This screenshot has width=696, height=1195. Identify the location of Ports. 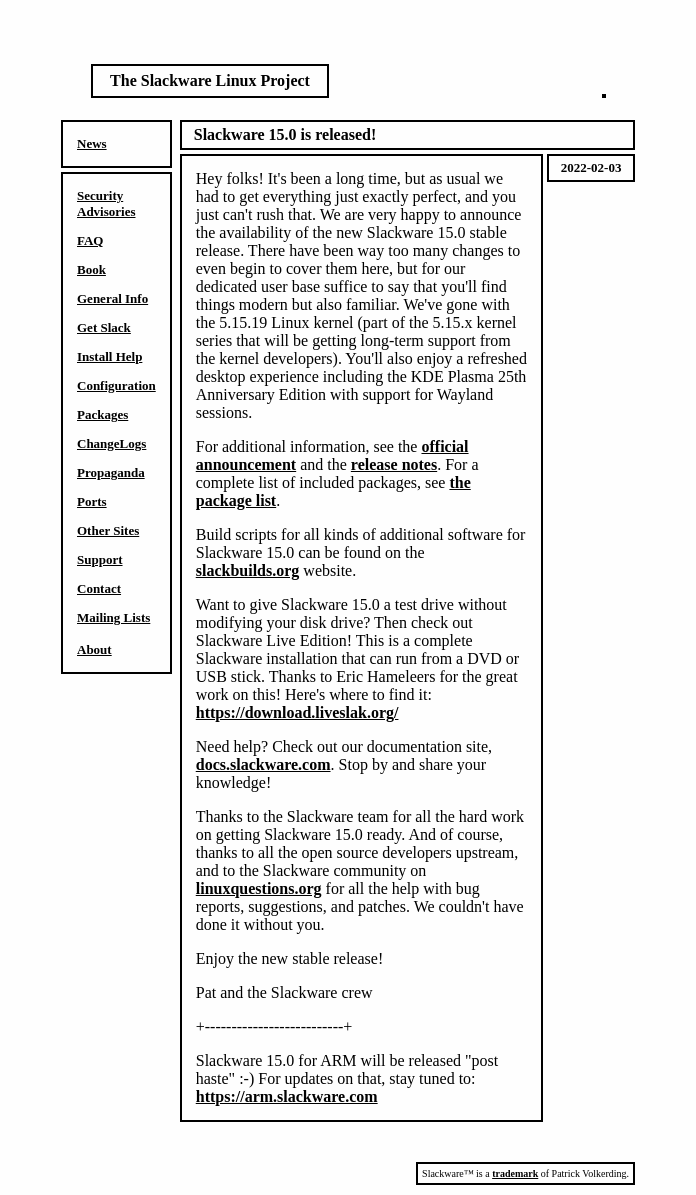
(92, 501).